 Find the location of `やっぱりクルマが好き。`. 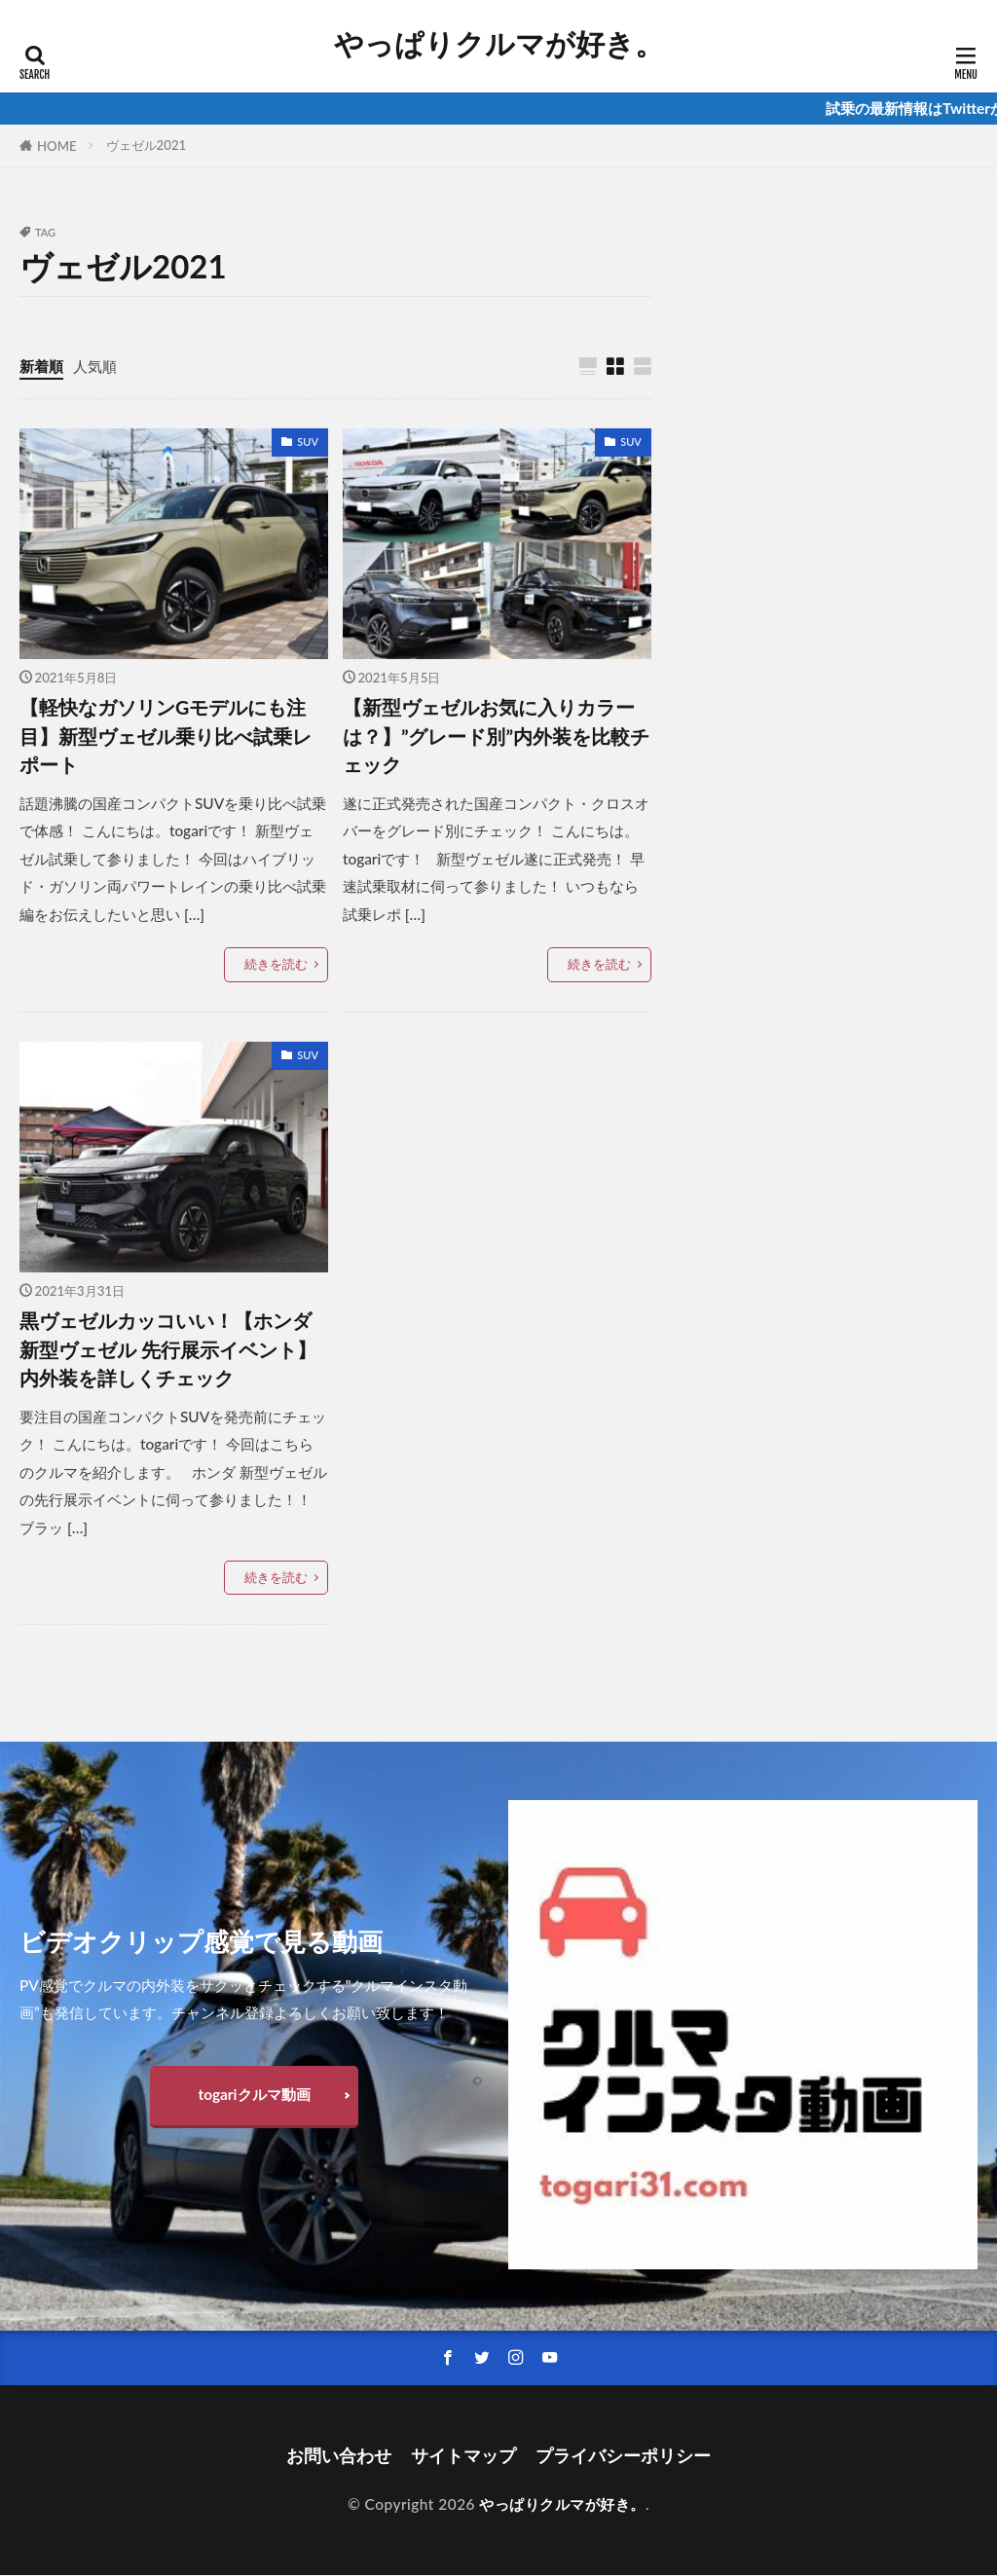

やっぱりクルマが好き。 is located at coordinates (499, 43).